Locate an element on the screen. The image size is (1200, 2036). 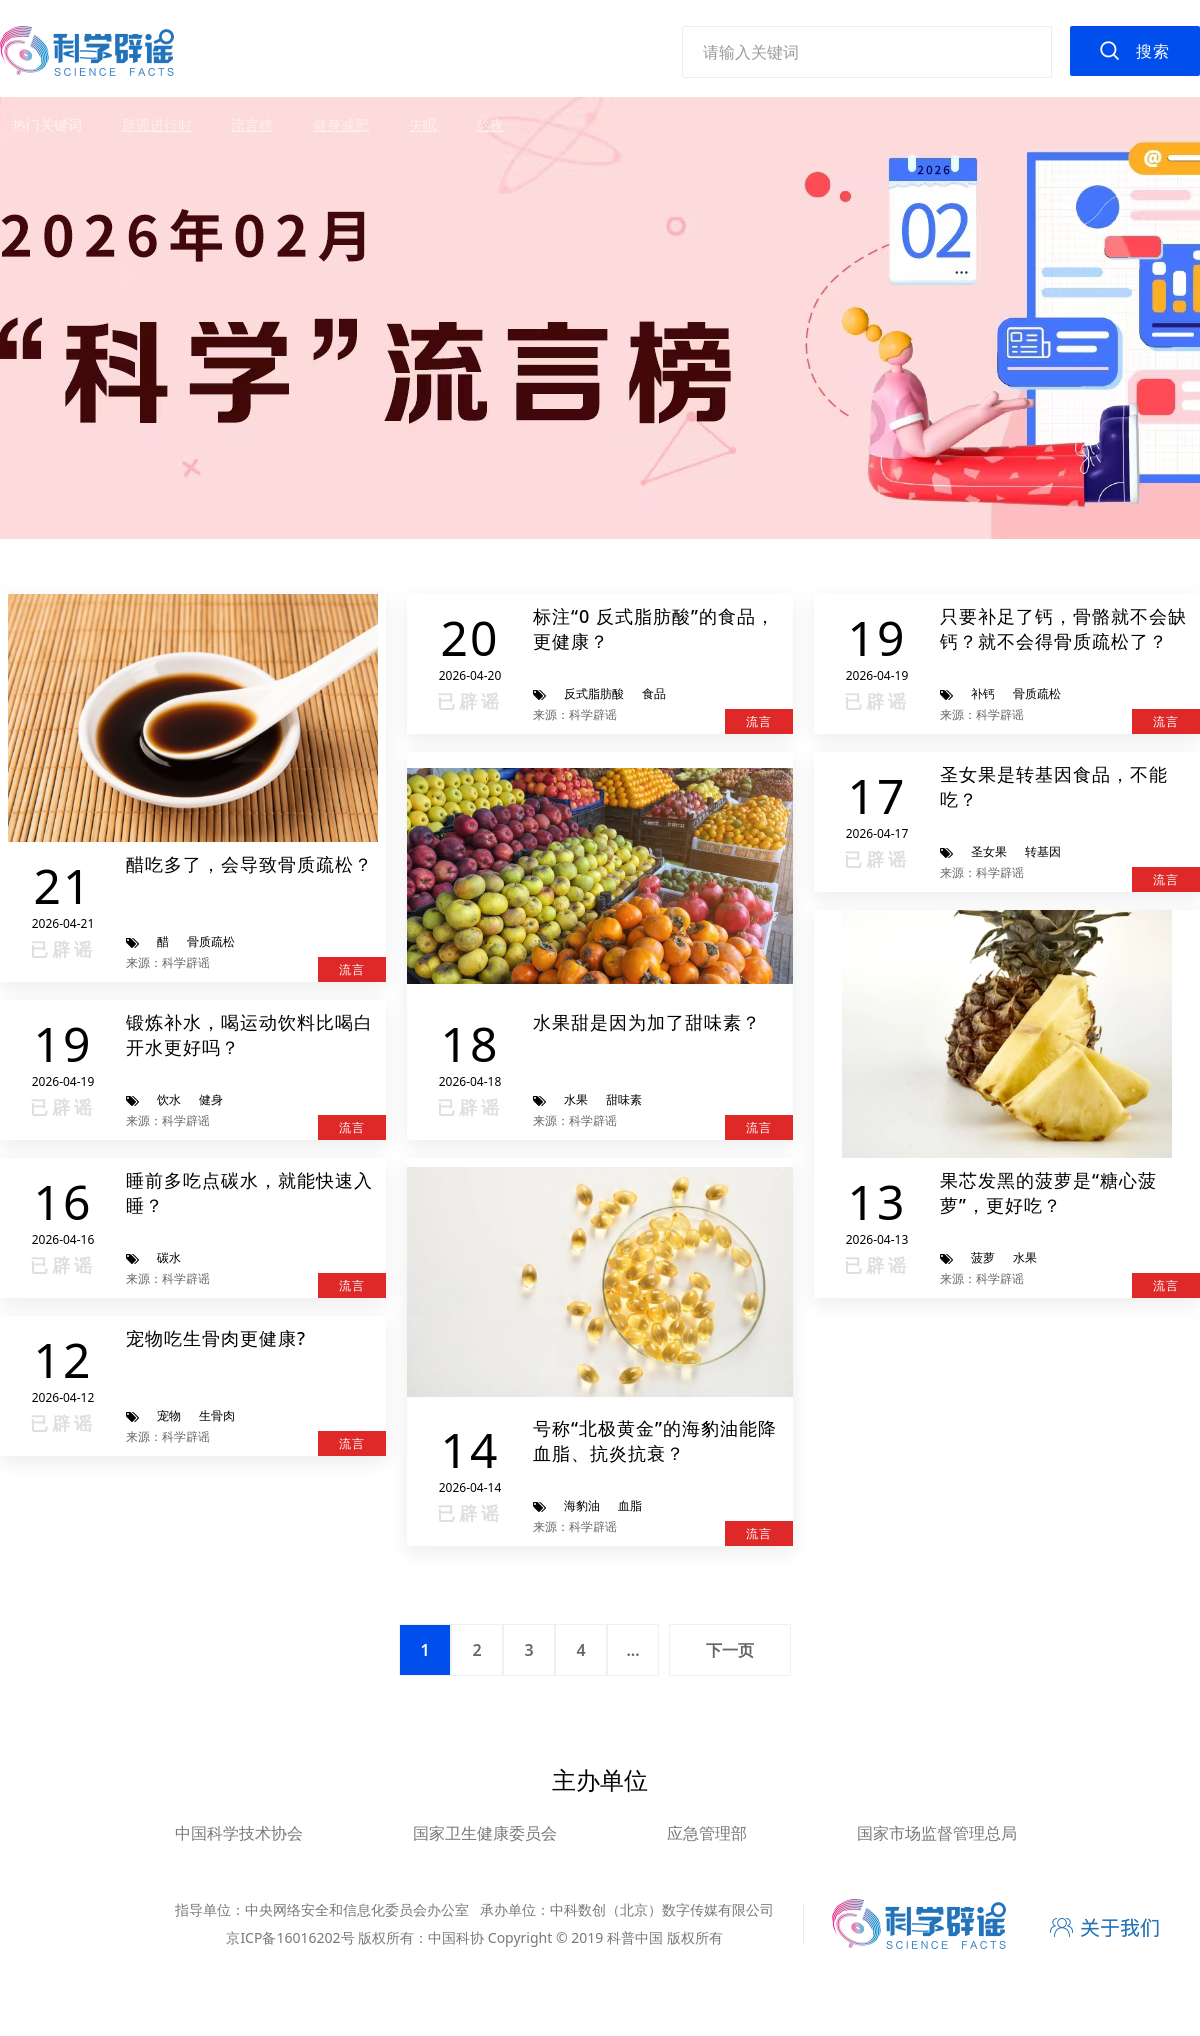
流言榜 is located at coordinates (252, 124).